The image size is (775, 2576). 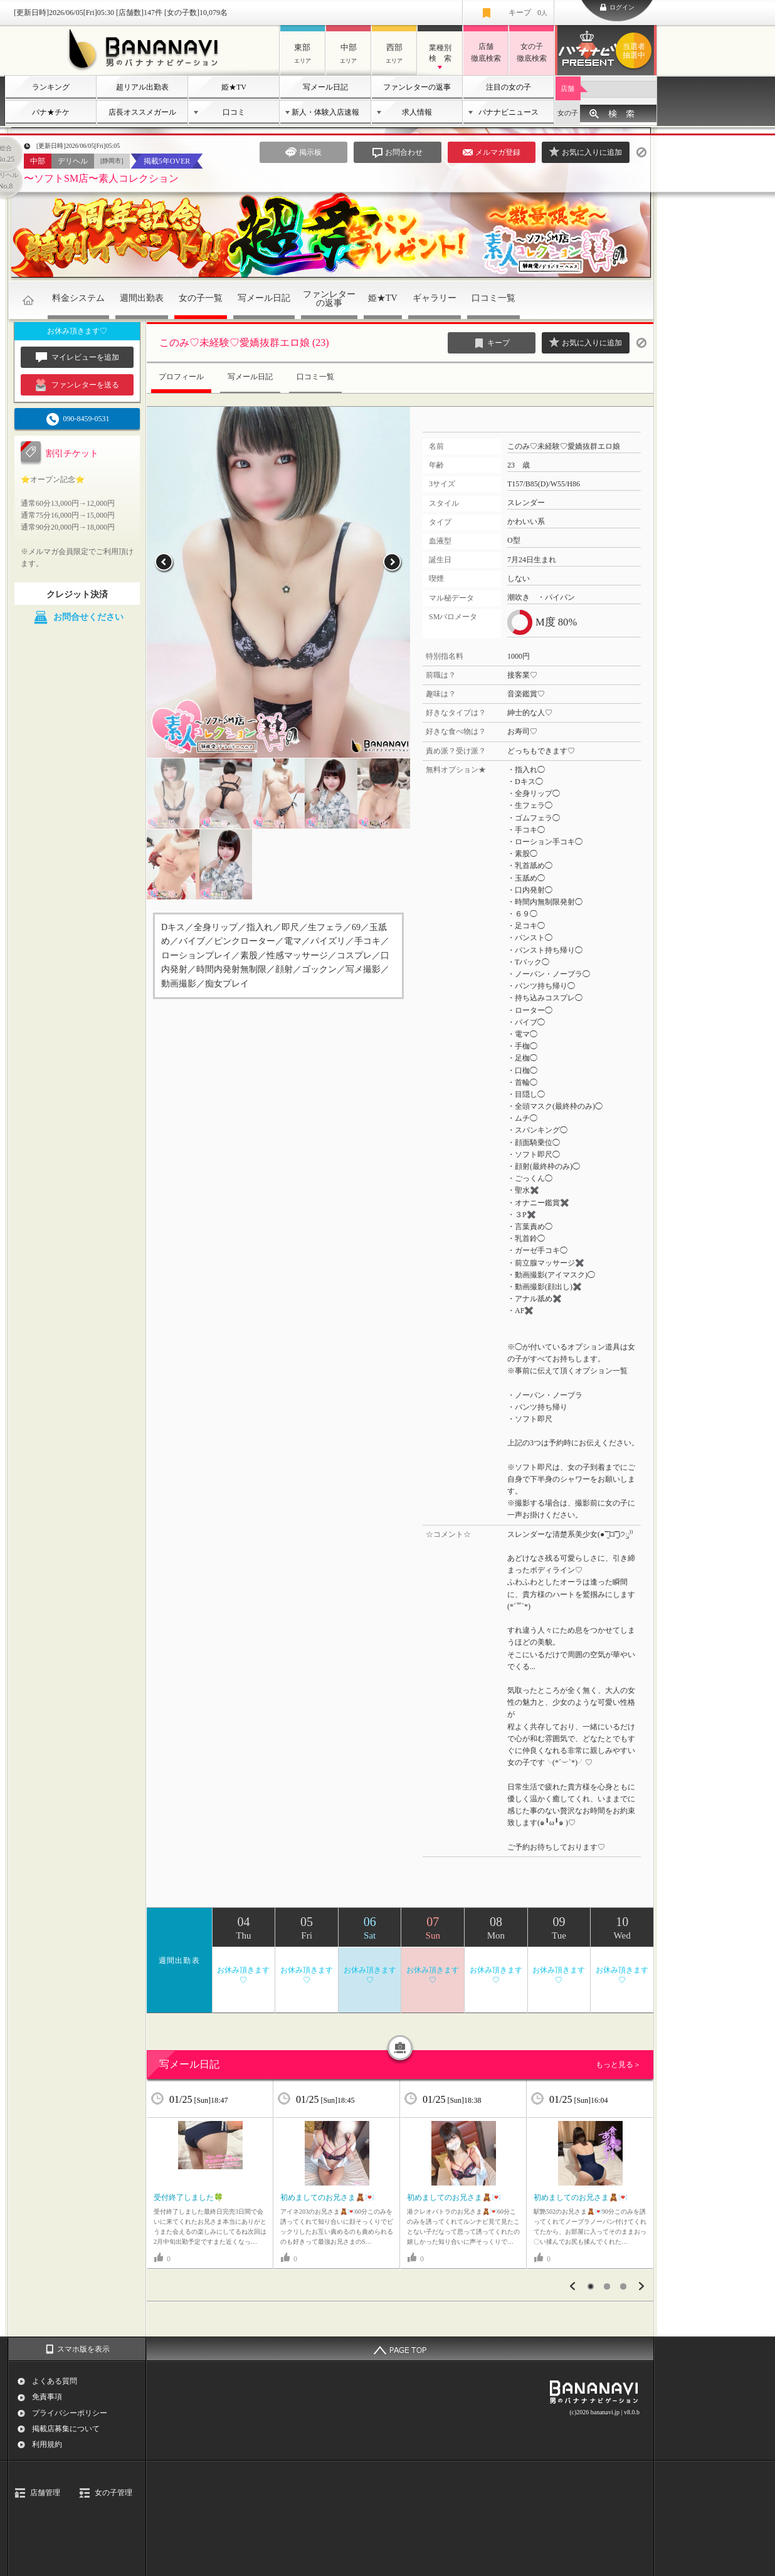 I want to click on キープ, so click(x=528, y=12).